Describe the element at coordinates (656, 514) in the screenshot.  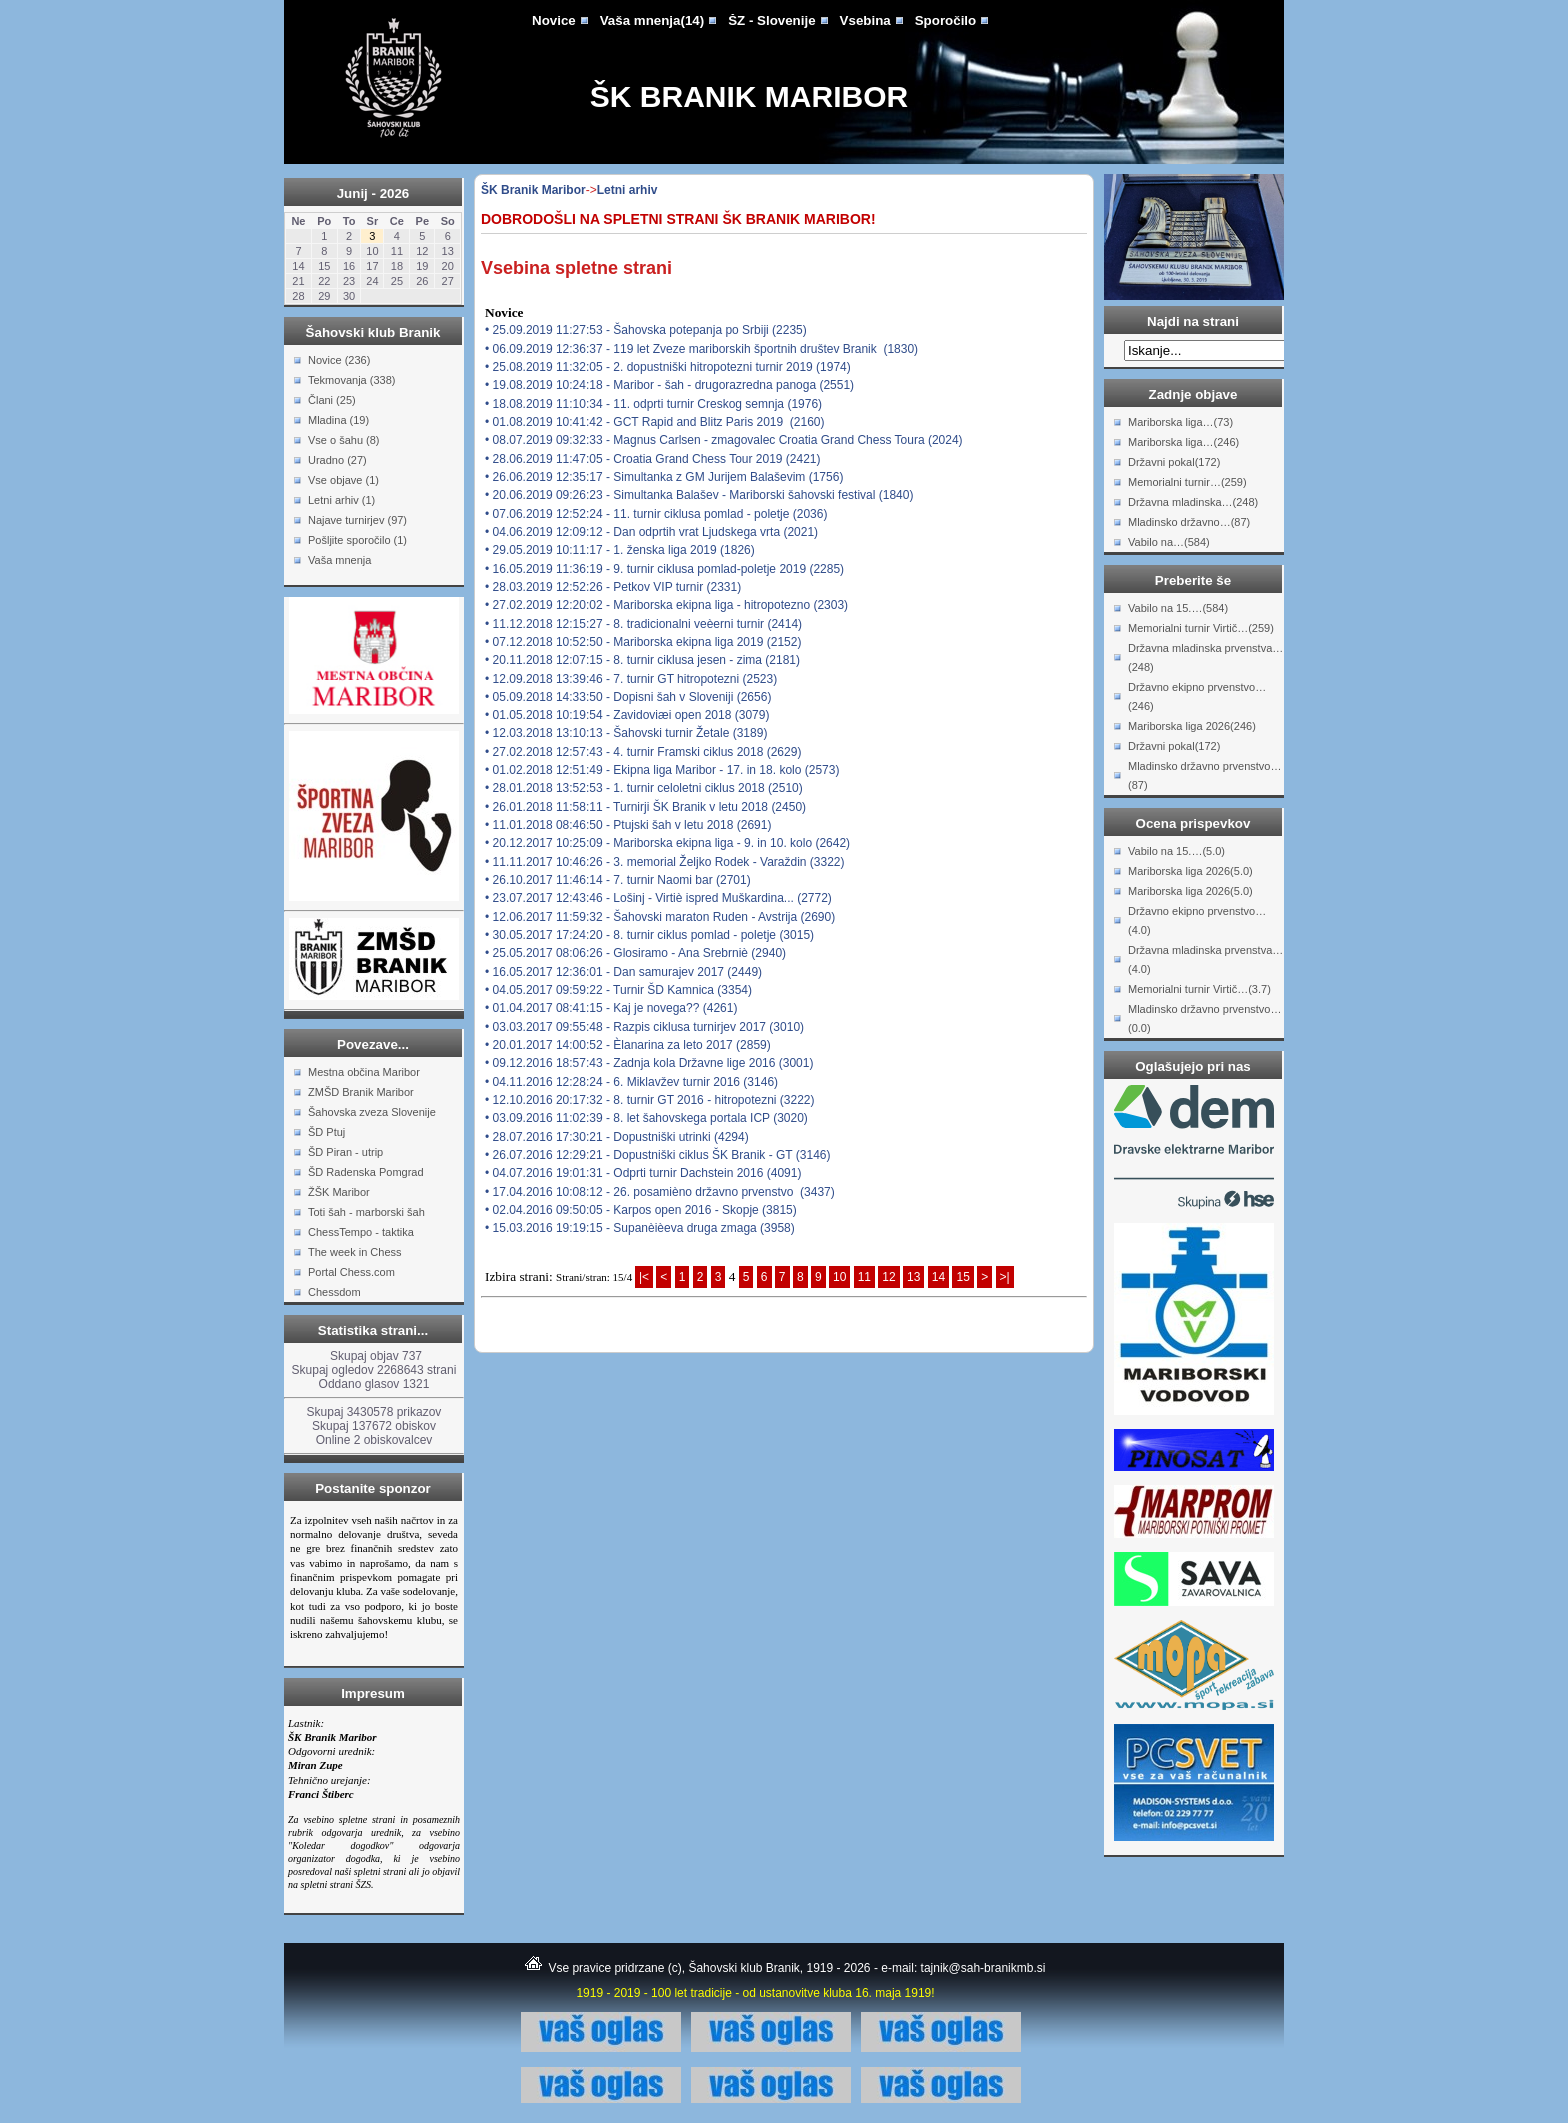
I see `• 07.06.2019 12:52:24 - 11. turnir ciklusa pomlad - poletje (2036)` at that location.